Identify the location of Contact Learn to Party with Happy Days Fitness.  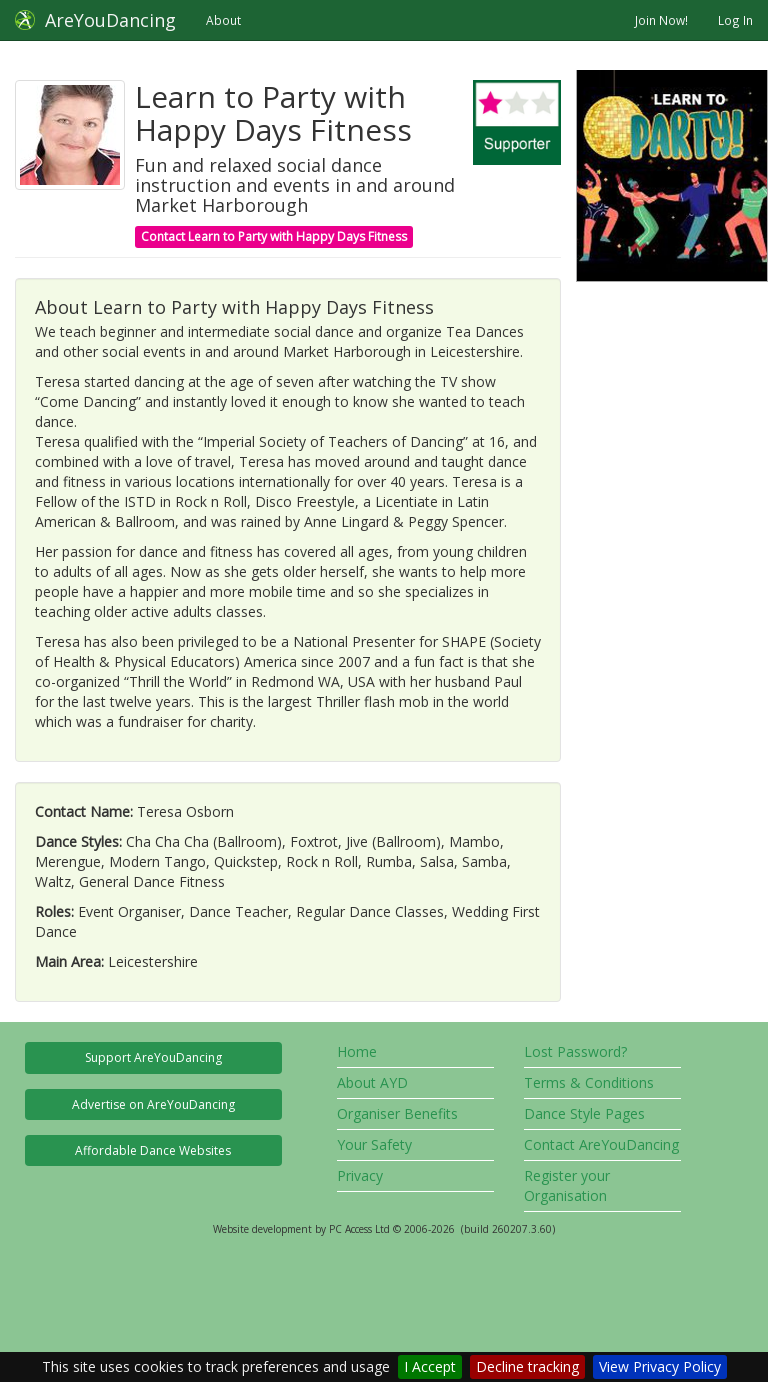
(274, 236).